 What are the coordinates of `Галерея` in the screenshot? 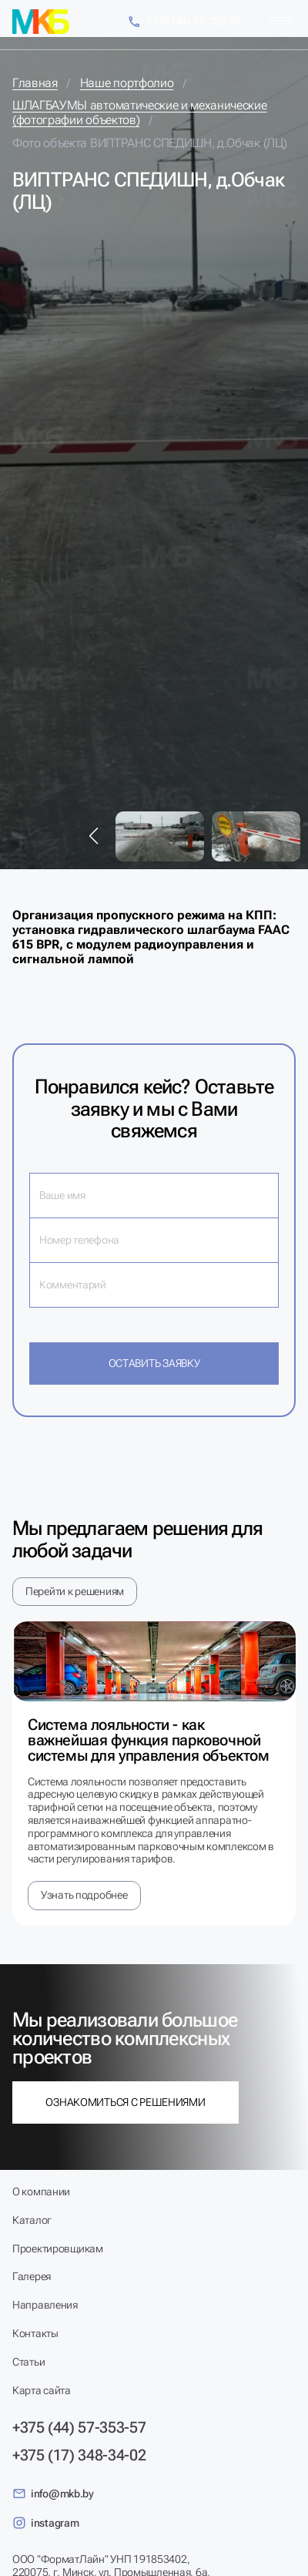 It's located at (31, 2276).